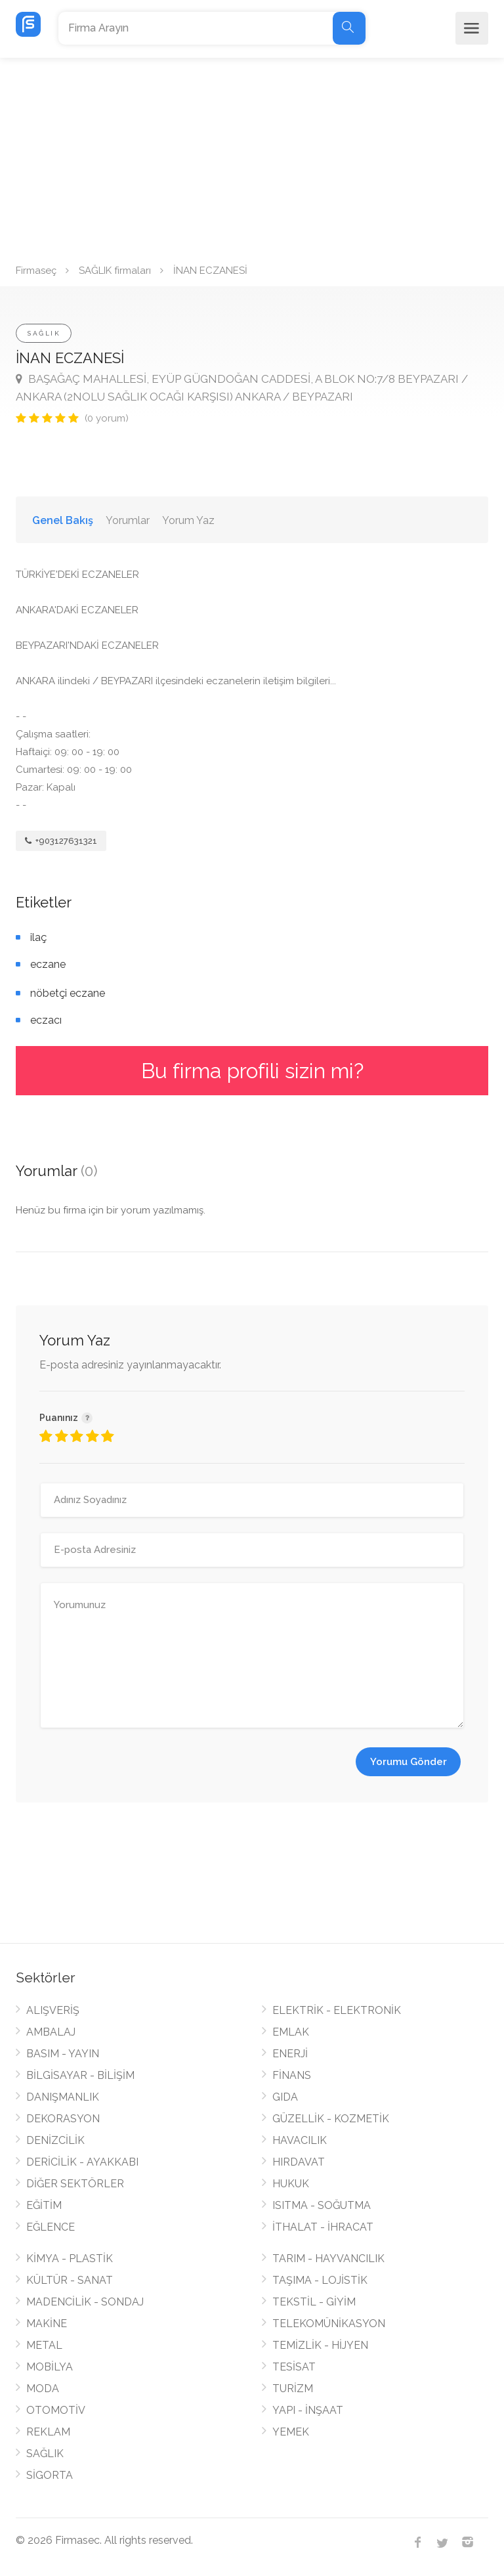 The height and width of the screenshot is (2576, 504). Describe the element at coordinates (55, 2410) in the screenshot. I see `OTOMOTİV` at that location.